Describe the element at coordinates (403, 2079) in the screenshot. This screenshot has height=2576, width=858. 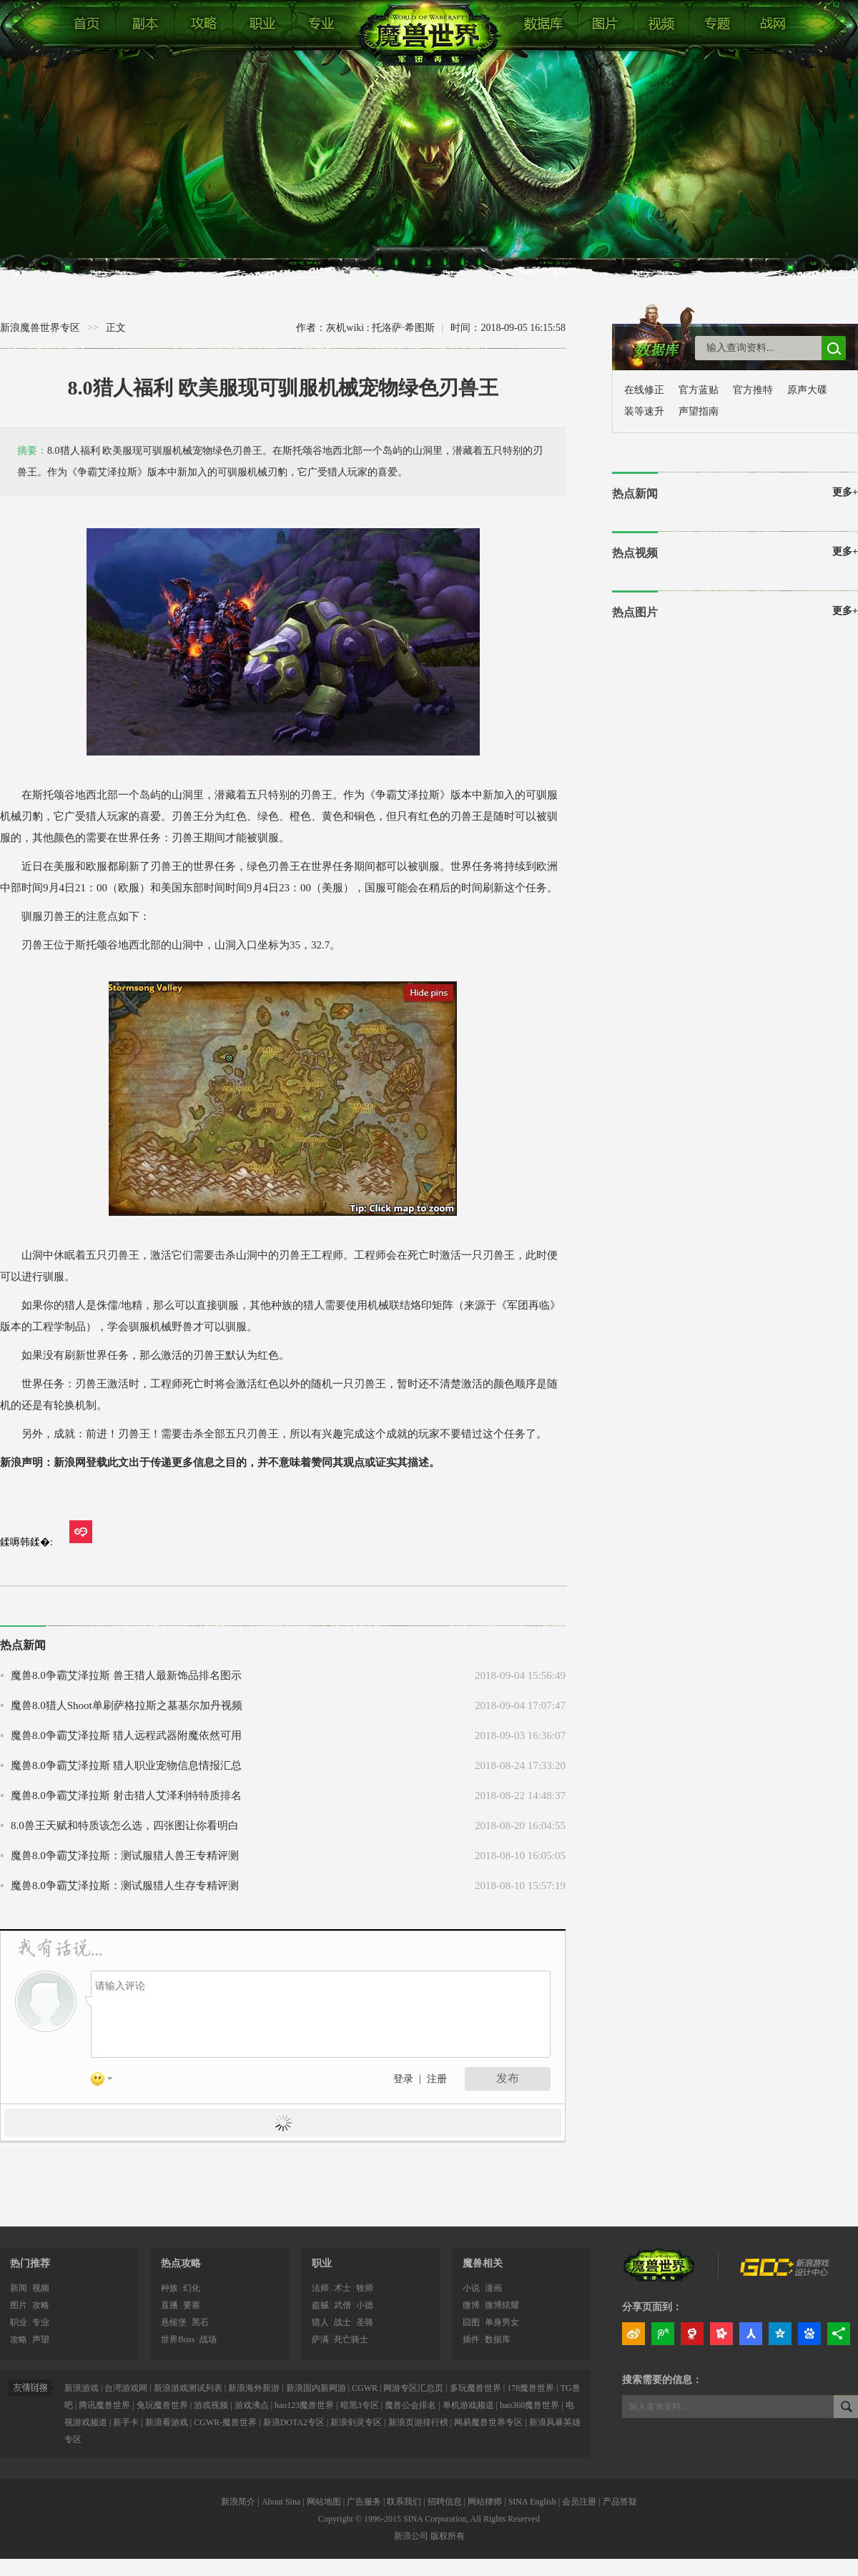
I see `登录` at that location.